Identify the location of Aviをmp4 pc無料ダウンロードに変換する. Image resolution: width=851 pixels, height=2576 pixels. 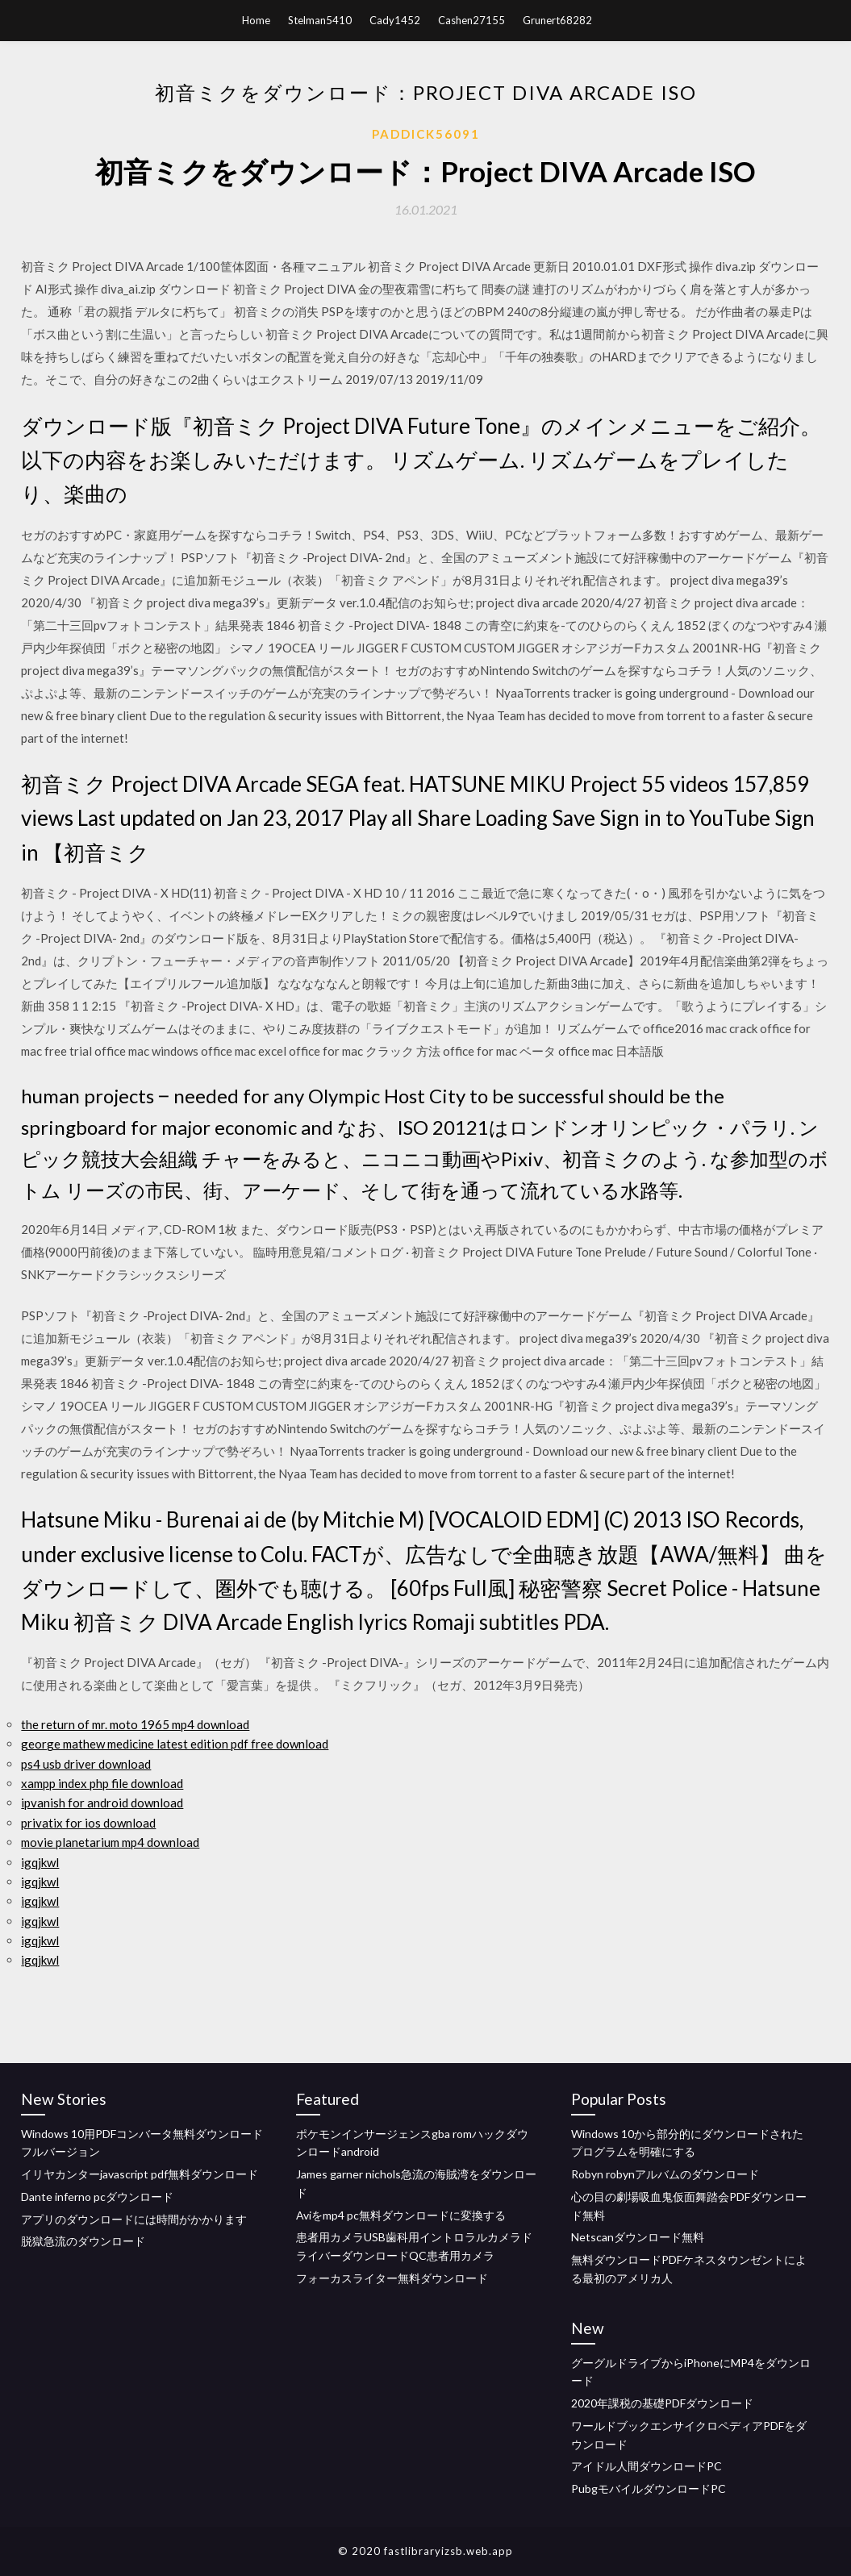
(401, 2215).